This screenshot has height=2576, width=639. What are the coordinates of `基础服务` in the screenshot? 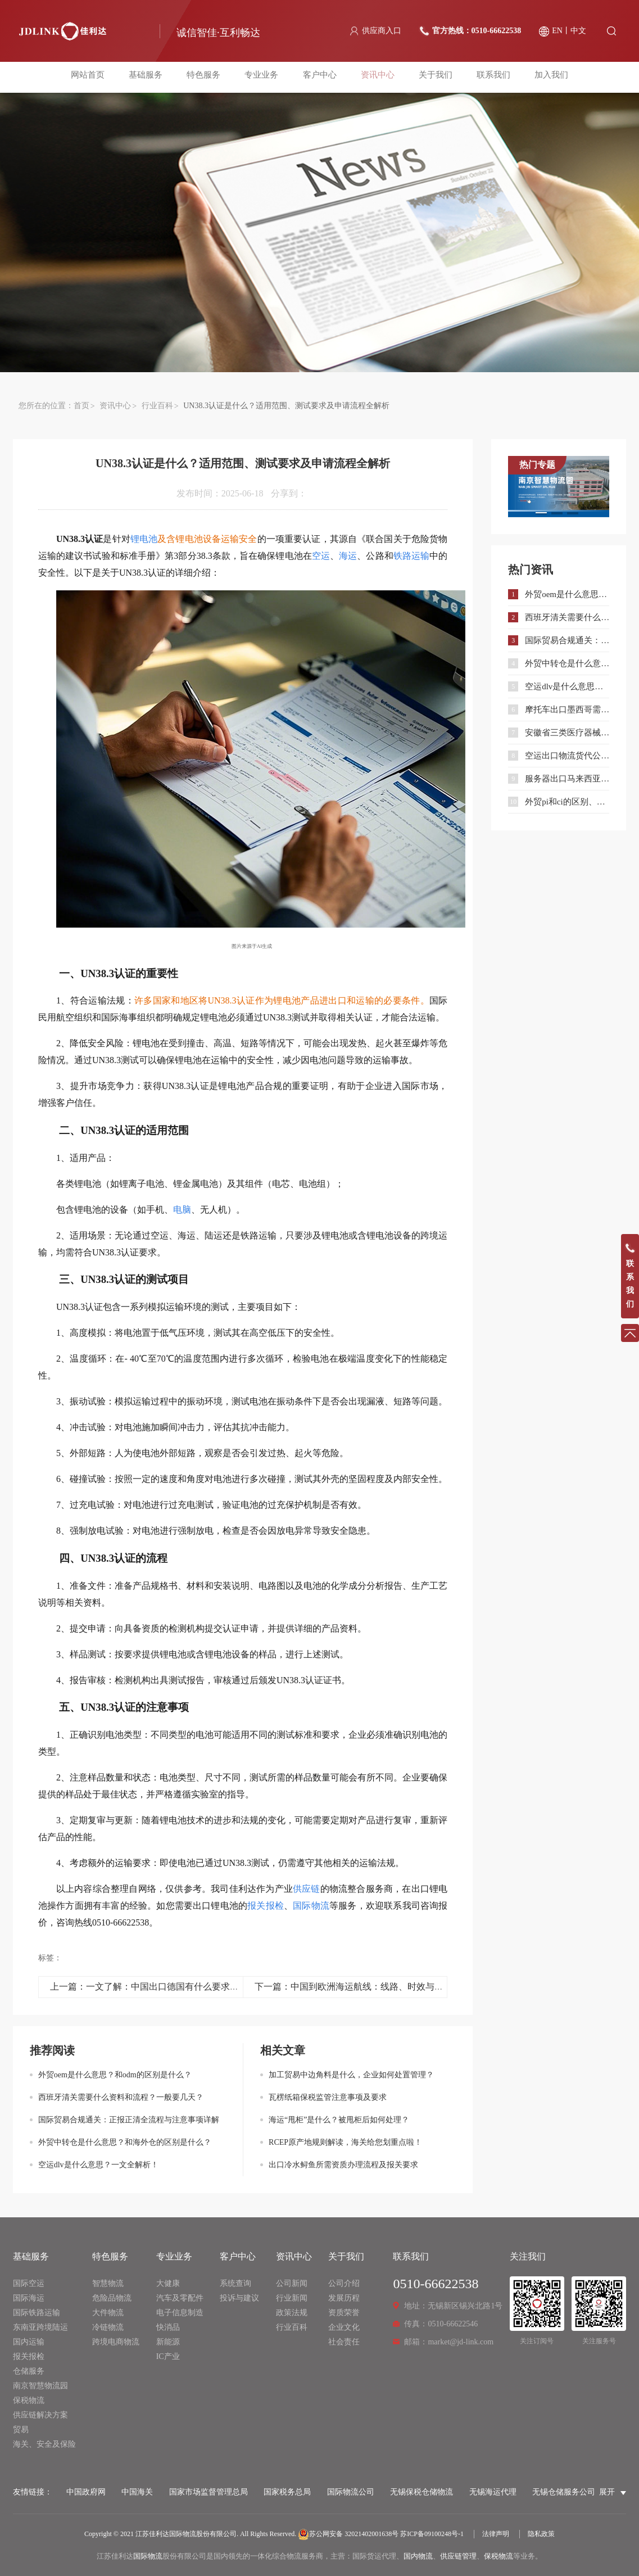 It's located at (152, 77).